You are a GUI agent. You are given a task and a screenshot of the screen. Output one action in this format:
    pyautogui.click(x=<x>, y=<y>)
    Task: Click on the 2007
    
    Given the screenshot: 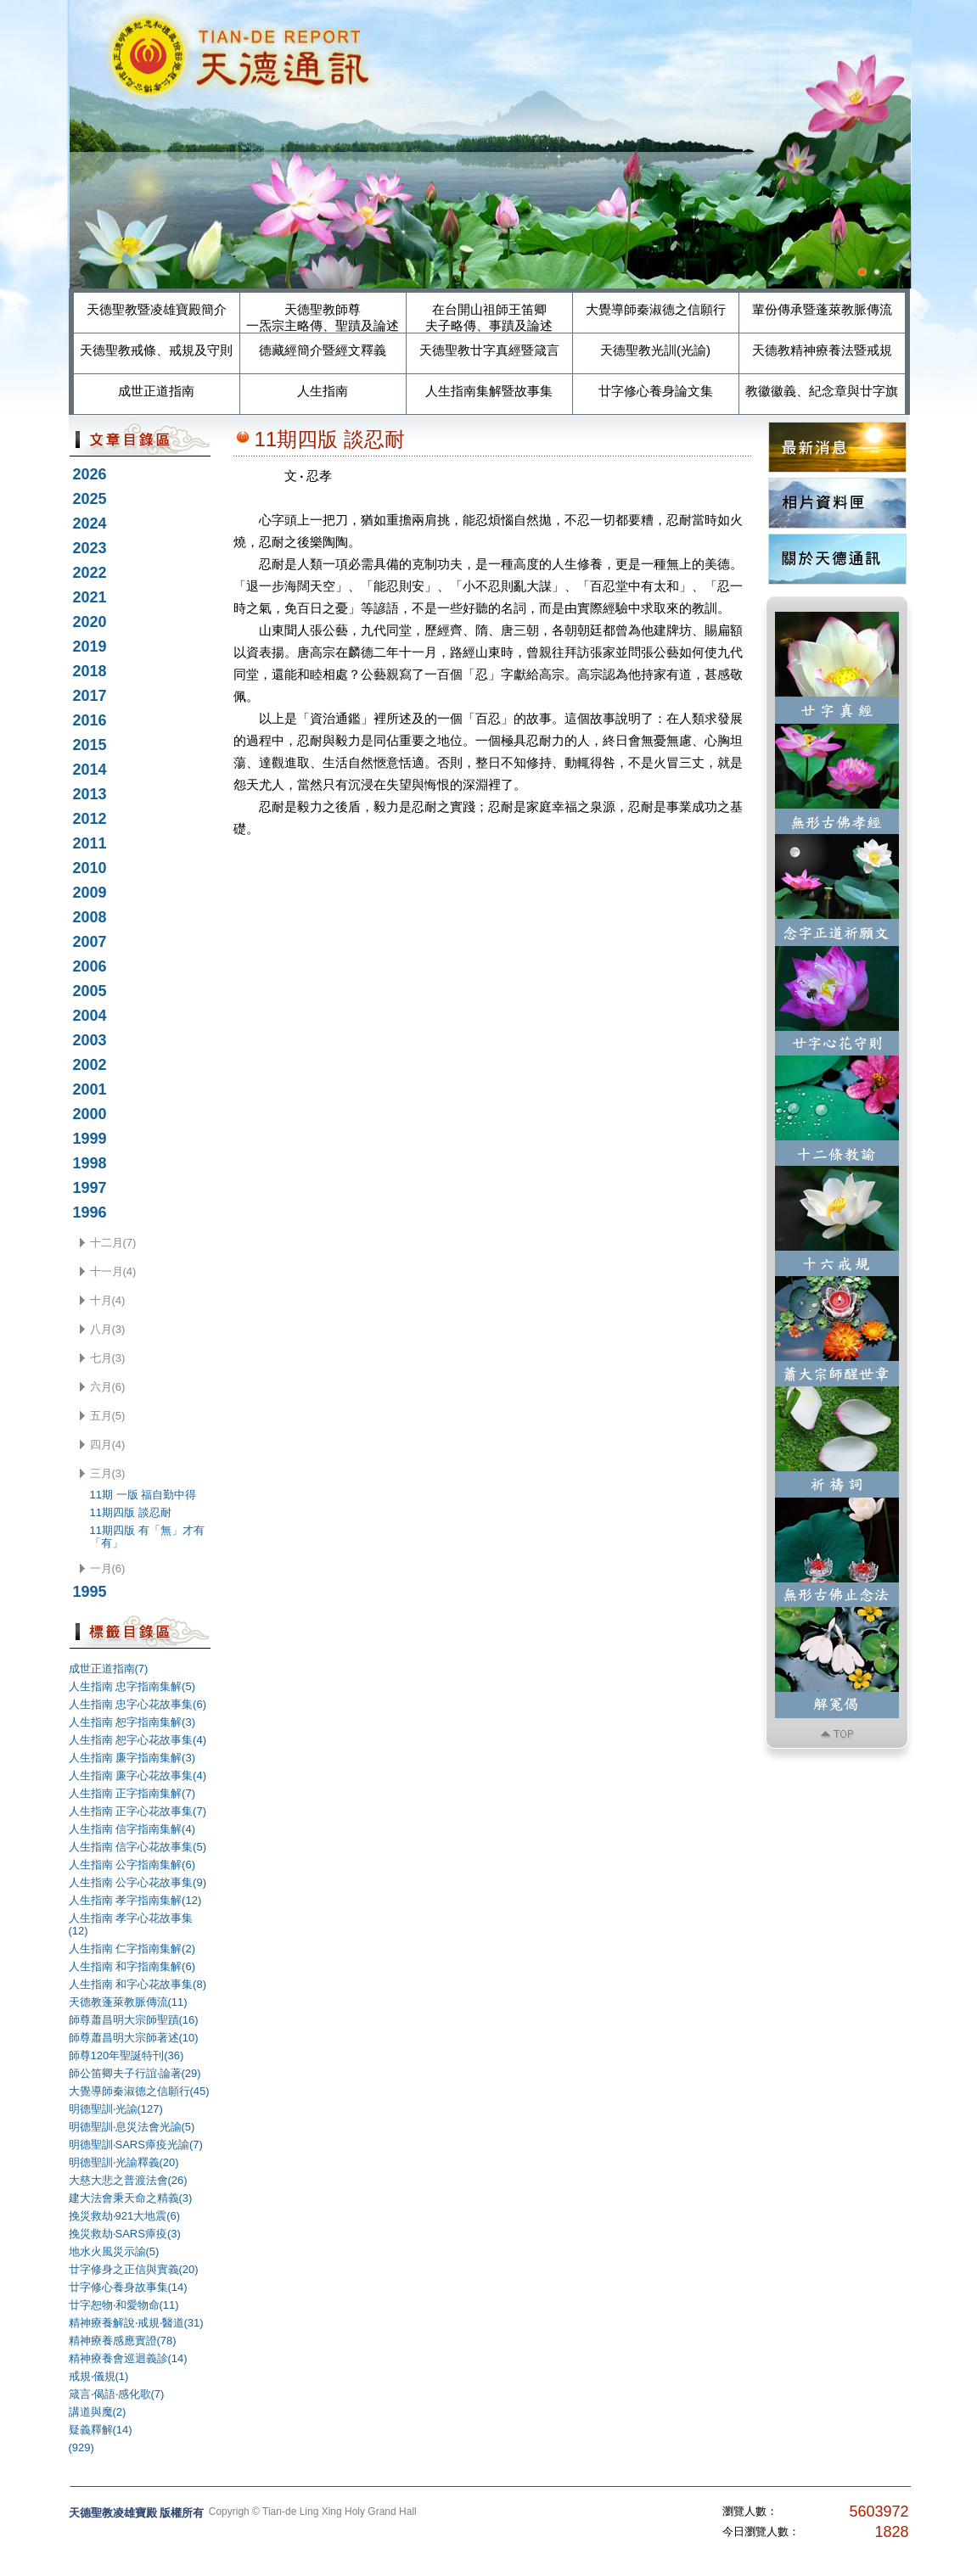 What is the action you would take?
    pyautogui.click(x=90, y=941)
    